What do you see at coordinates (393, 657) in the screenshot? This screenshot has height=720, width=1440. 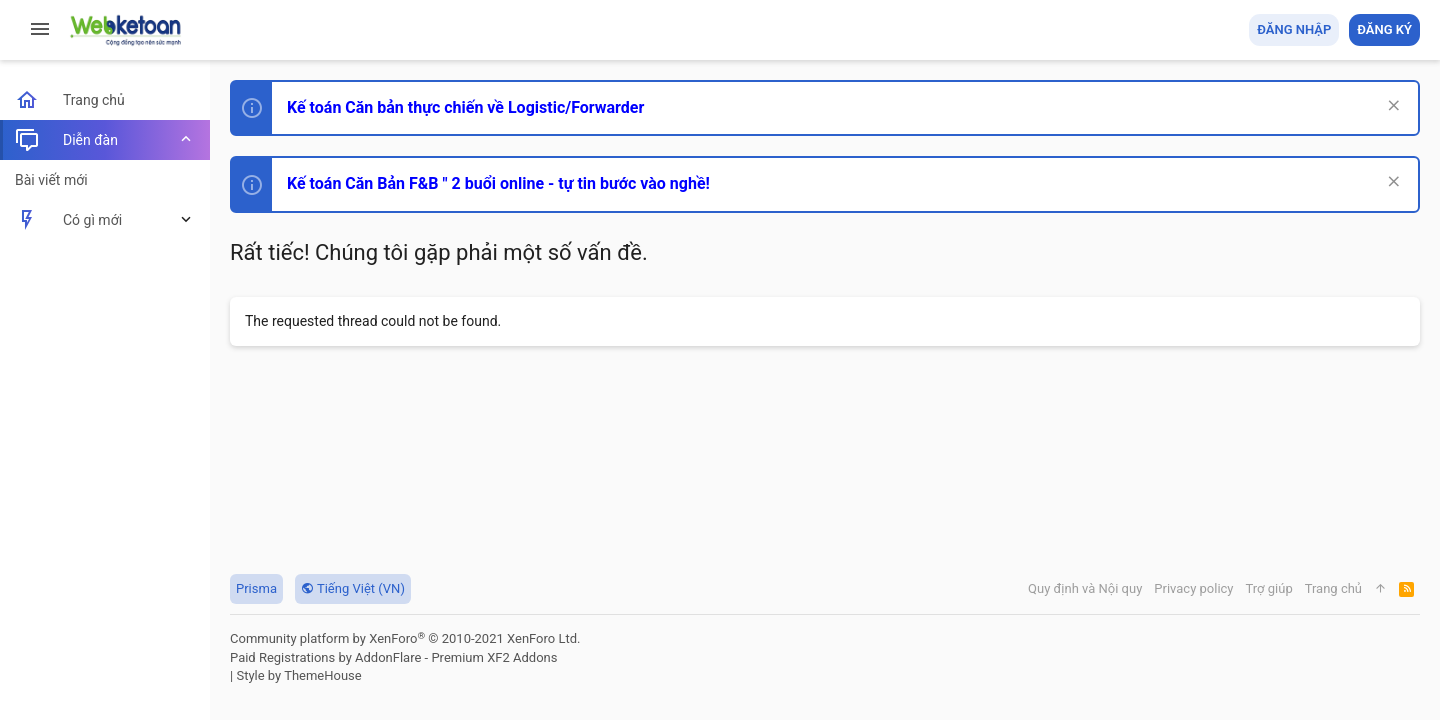 I see `Paid Registrations by` at bounding box center [393, 657].